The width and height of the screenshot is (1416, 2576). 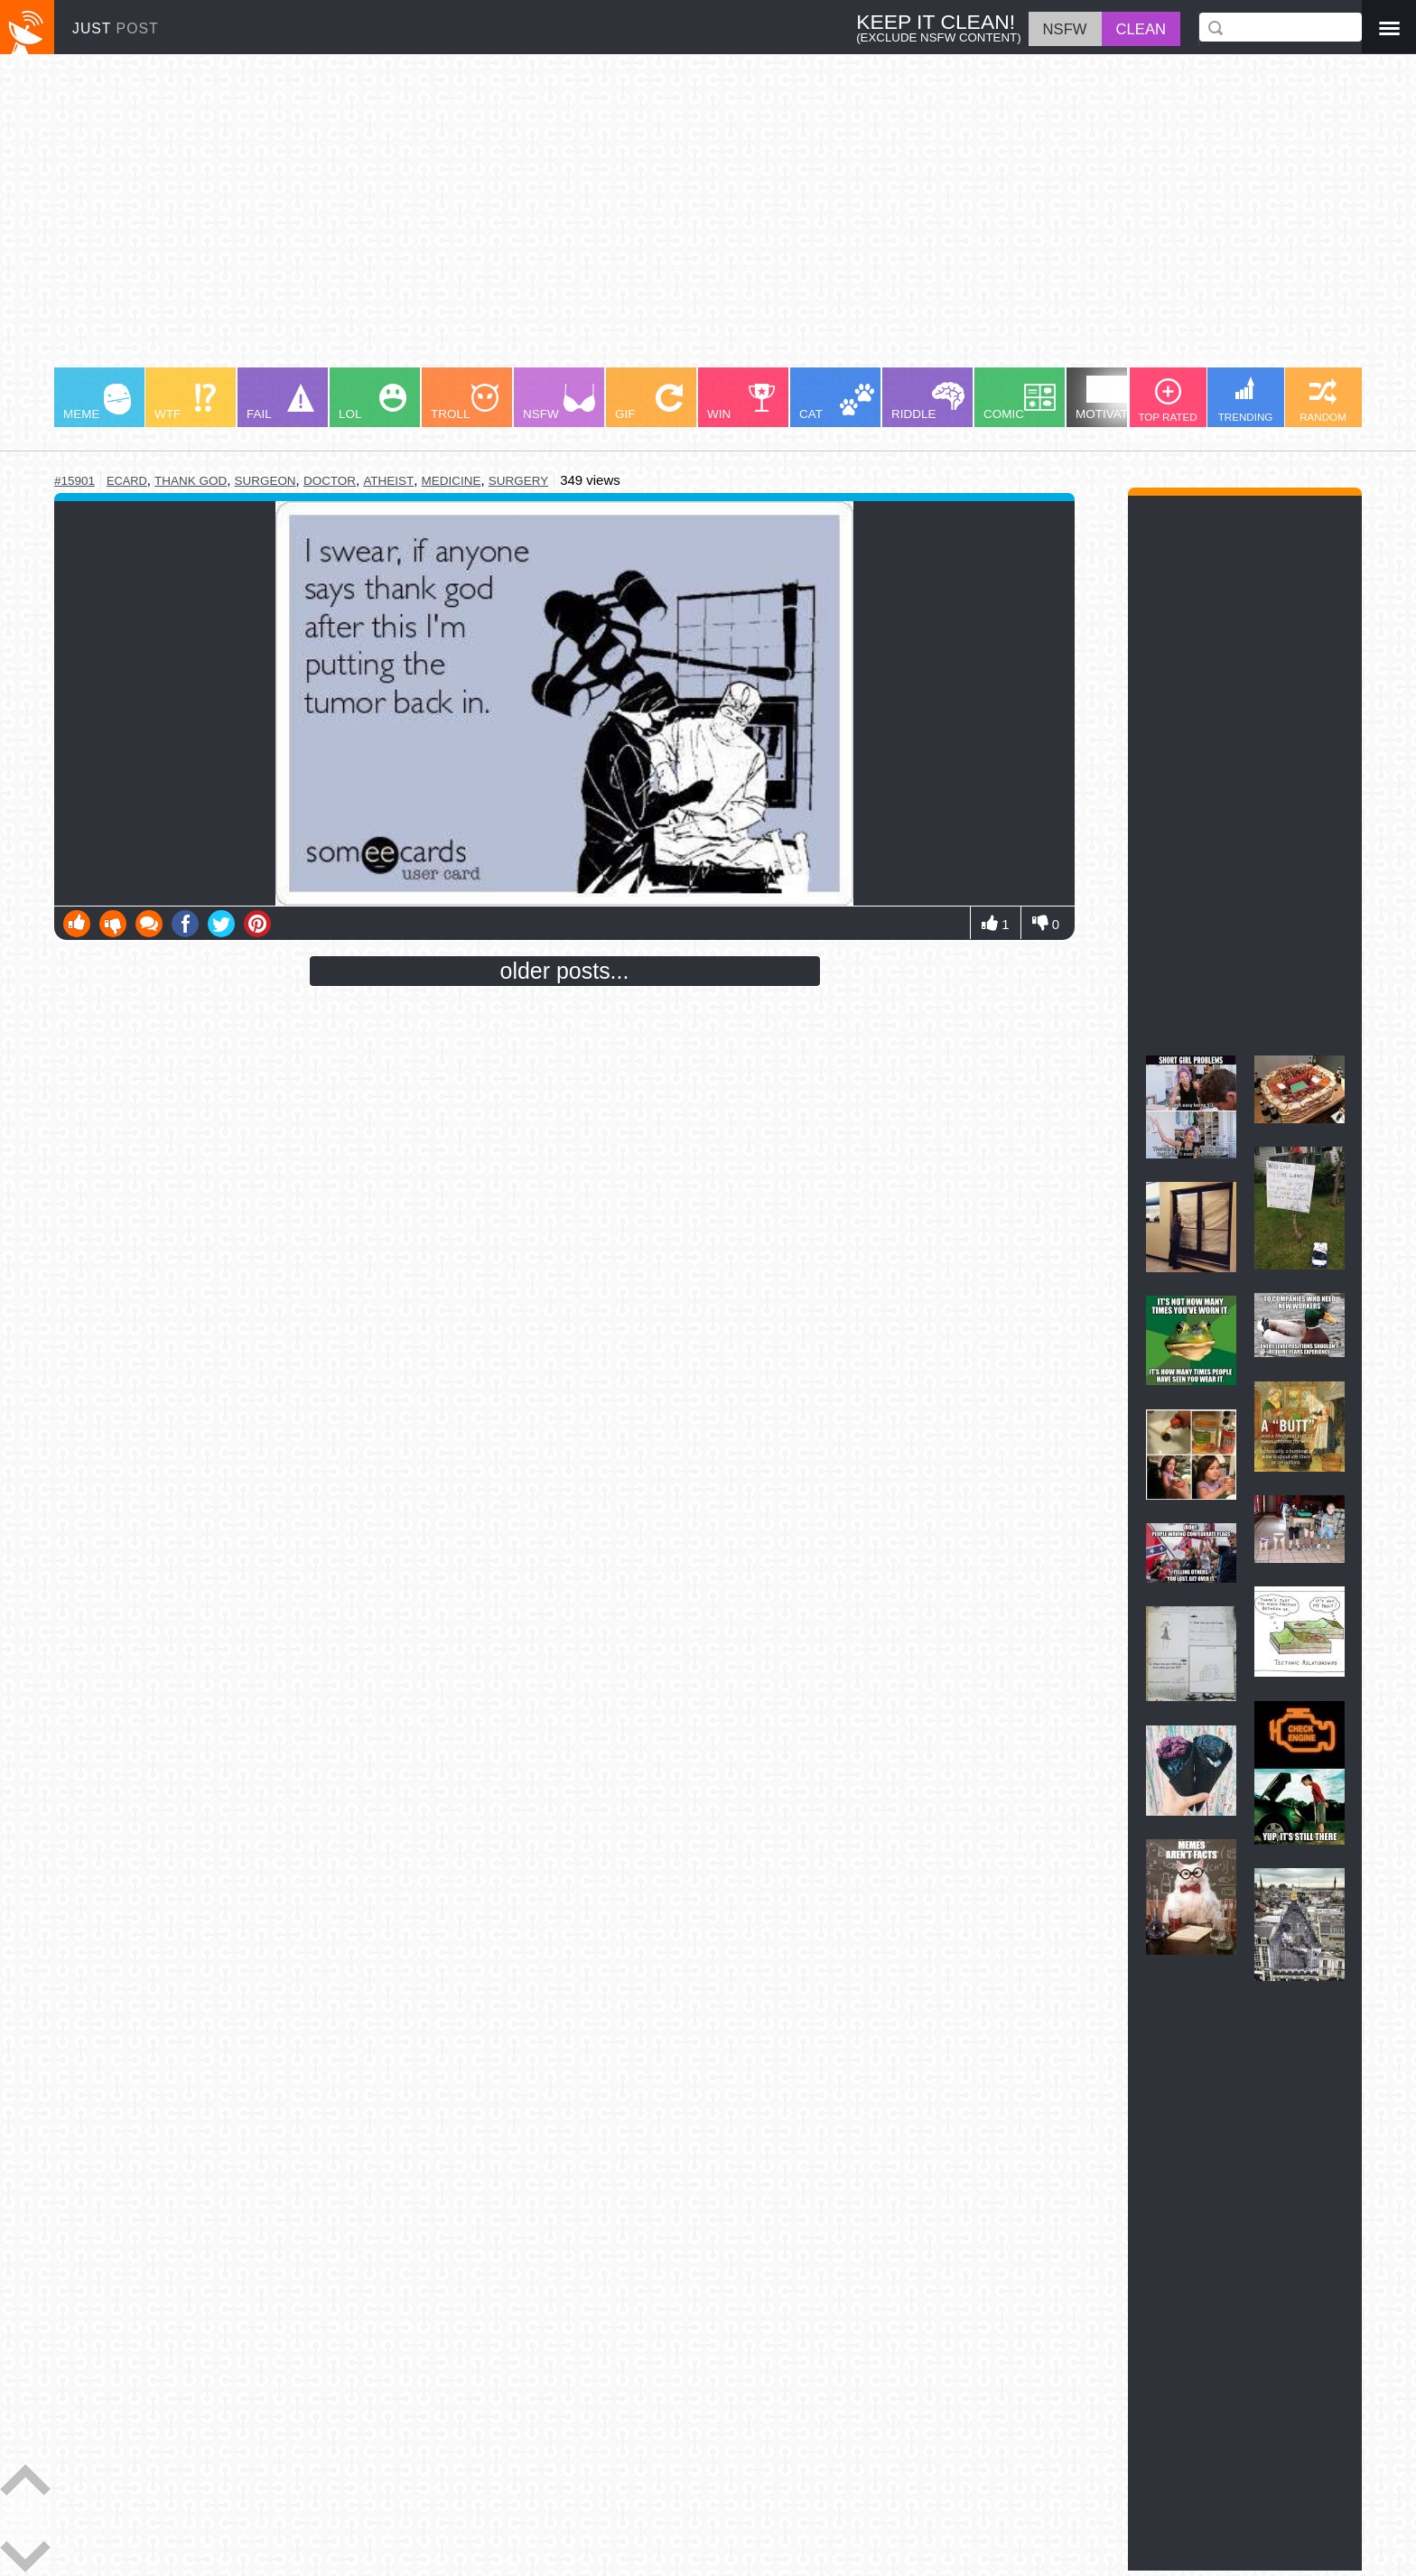 I want to click on surgeon, so click(x=264, y=481).